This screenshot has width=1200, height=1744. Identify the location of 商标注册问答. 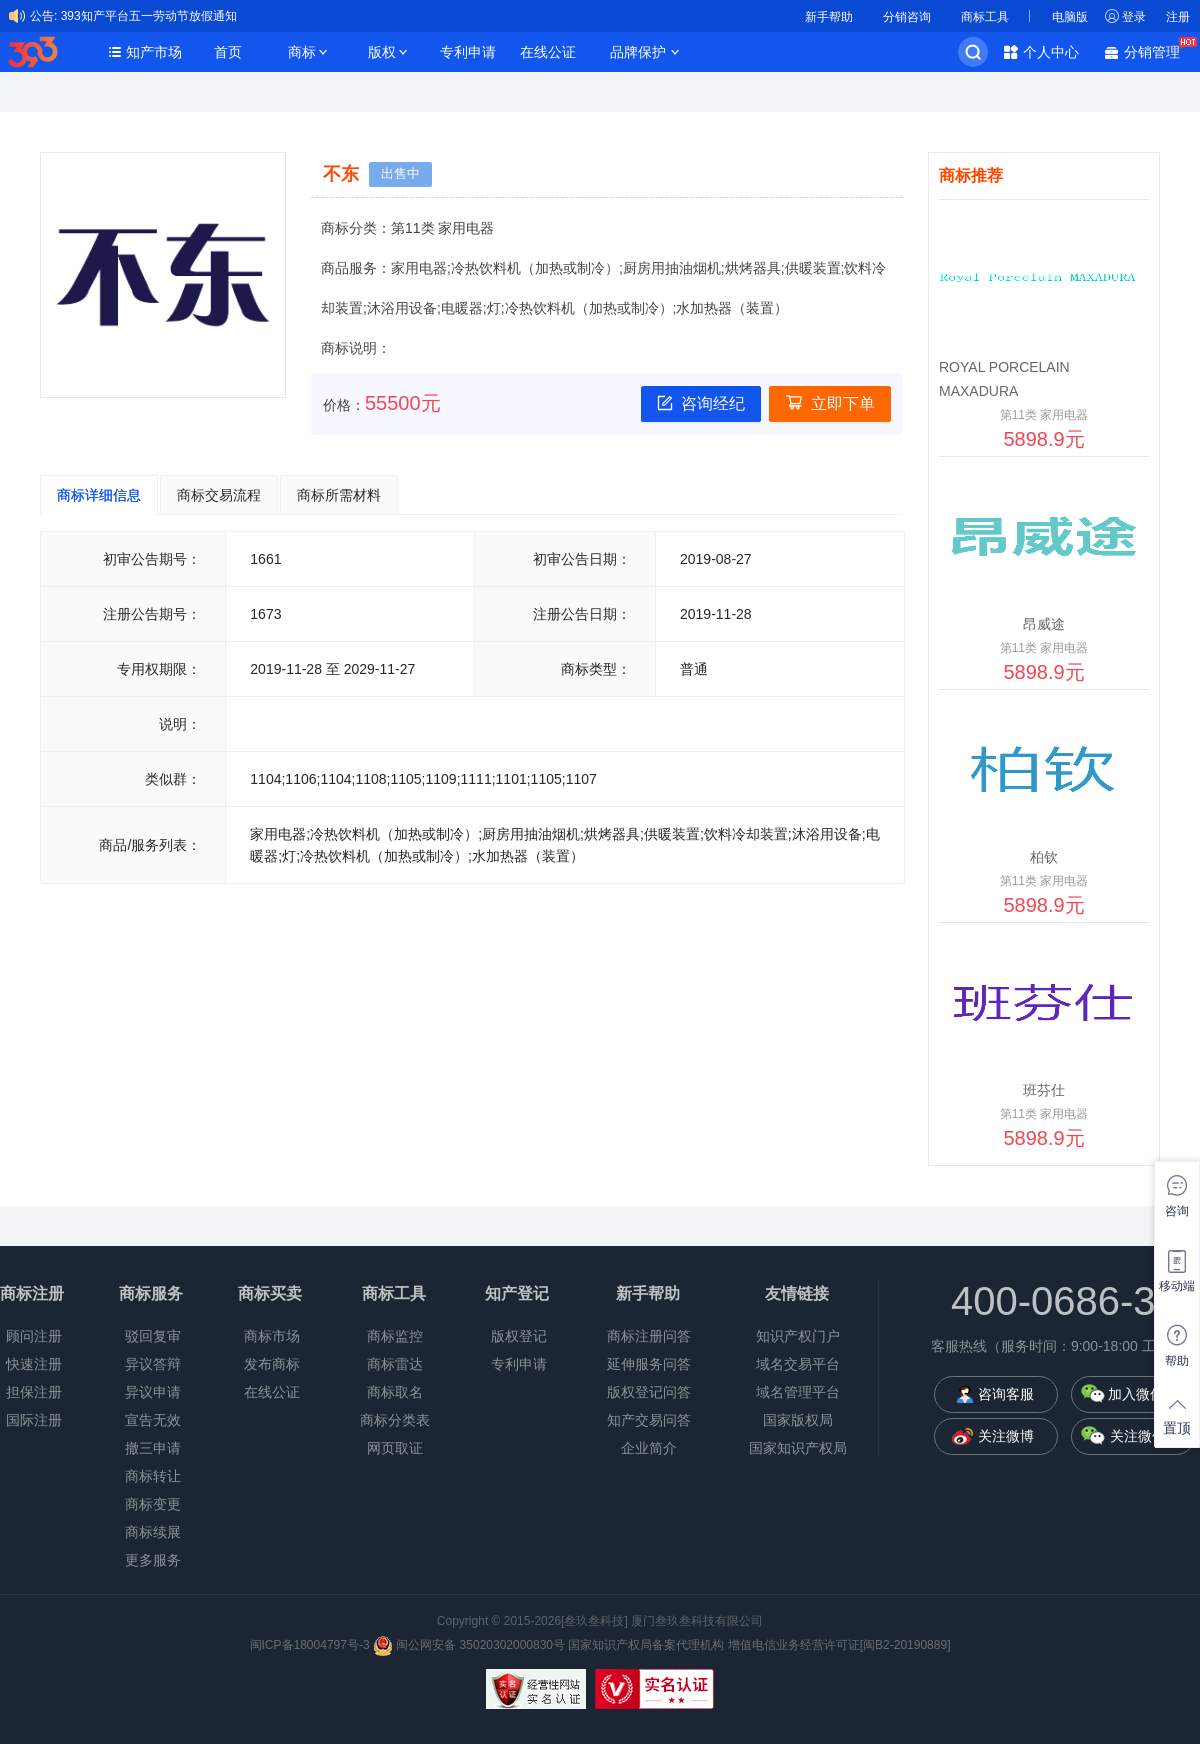
(649, 1336).